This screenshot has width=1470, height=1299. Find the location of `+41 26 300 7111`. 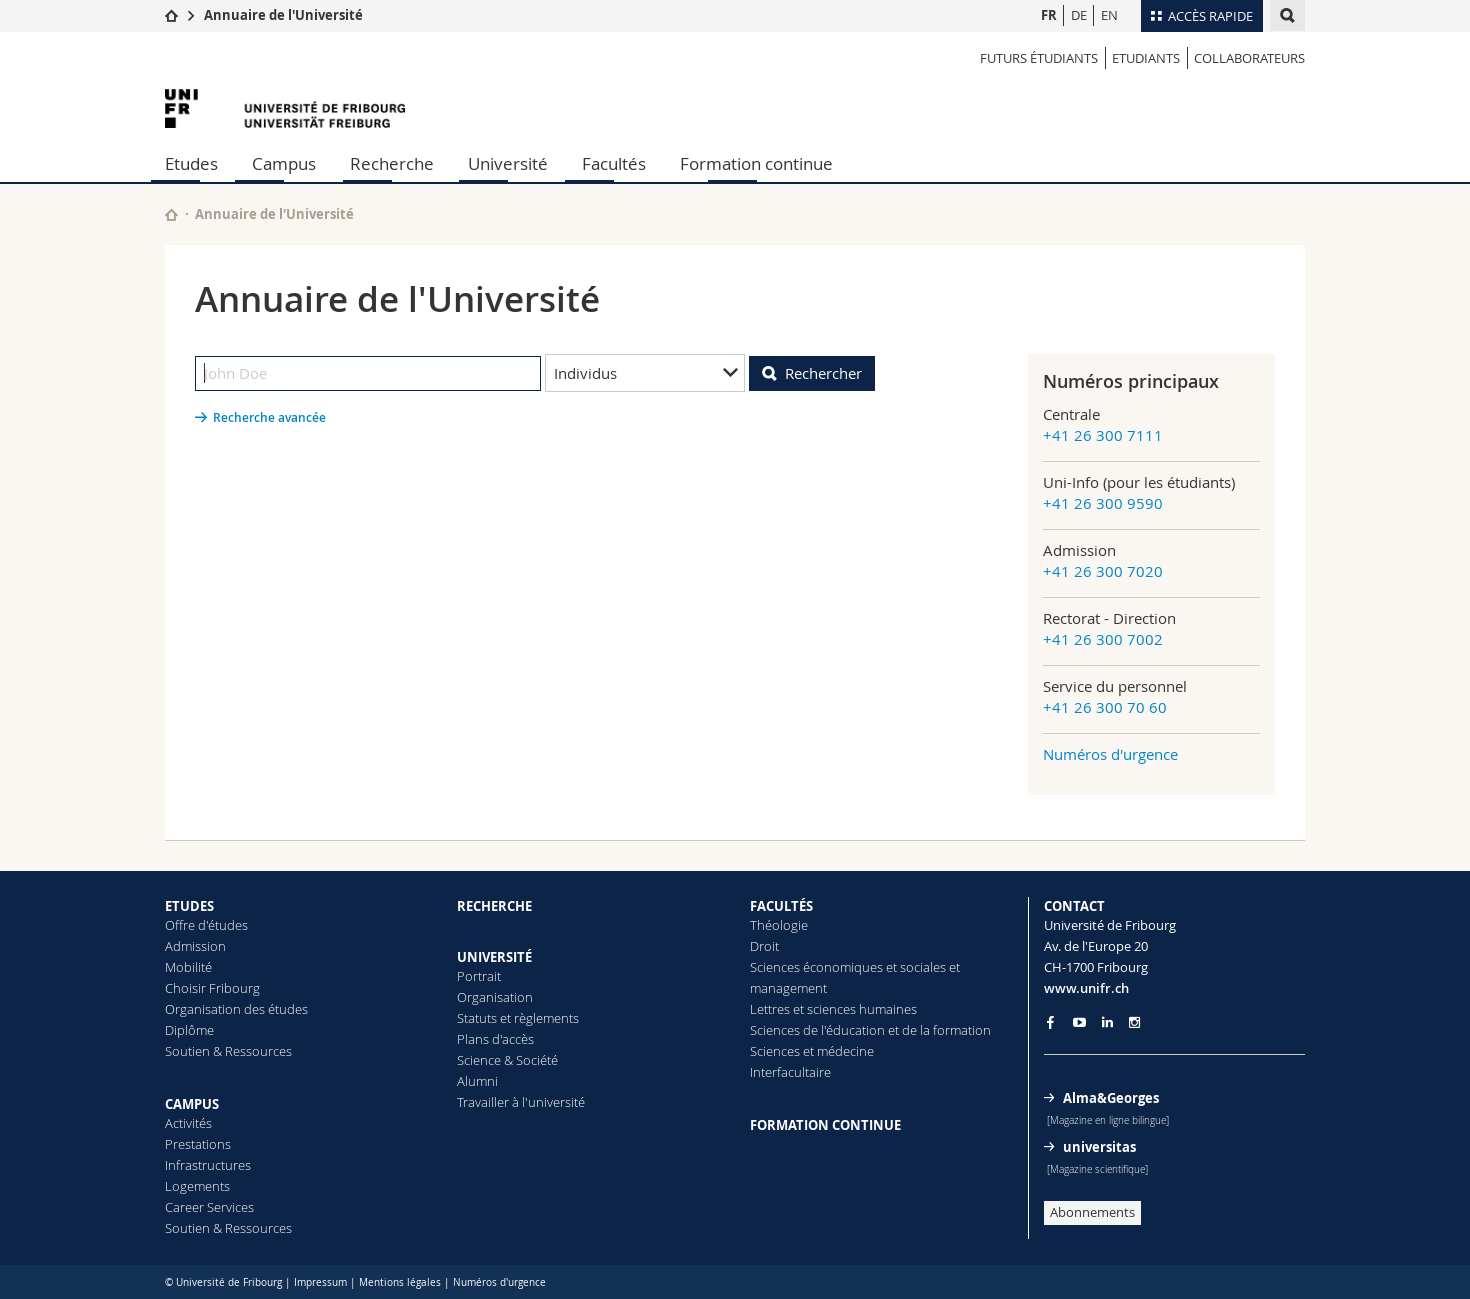

+41 26 300 7111 is located at coordinates (1103, 435).